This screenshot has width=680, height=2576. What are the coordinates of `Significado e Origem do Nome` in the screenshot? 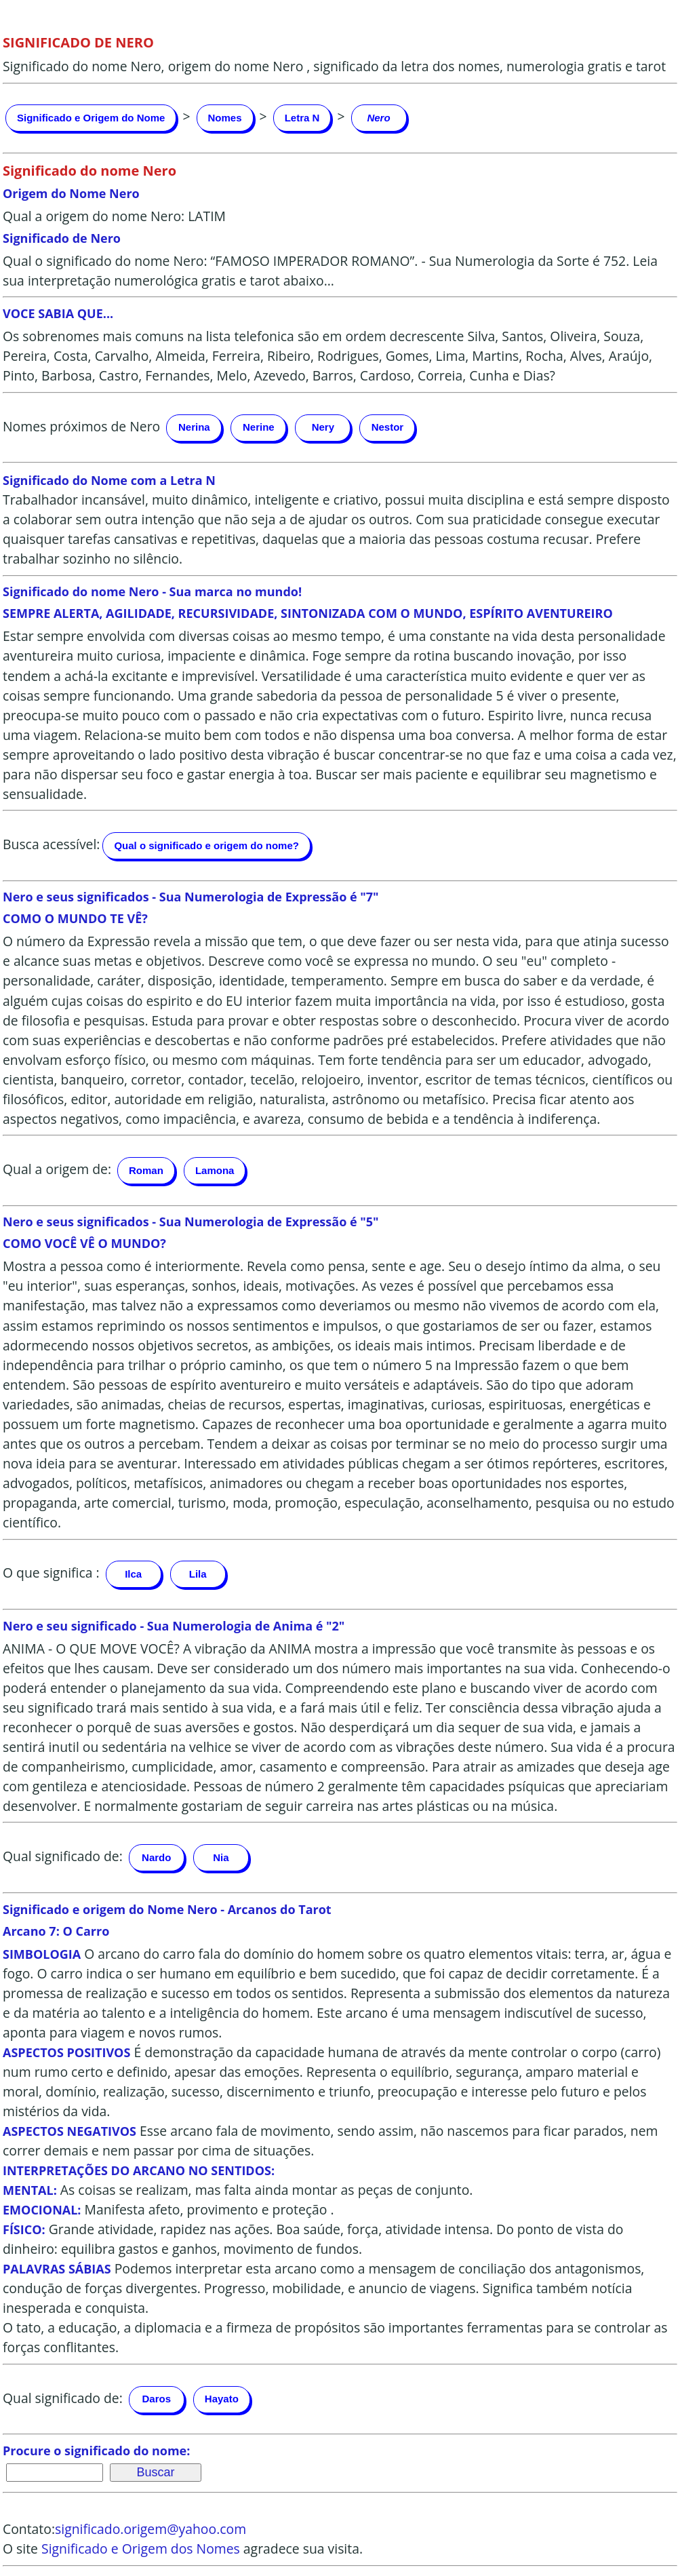 It's located at (91, 117).